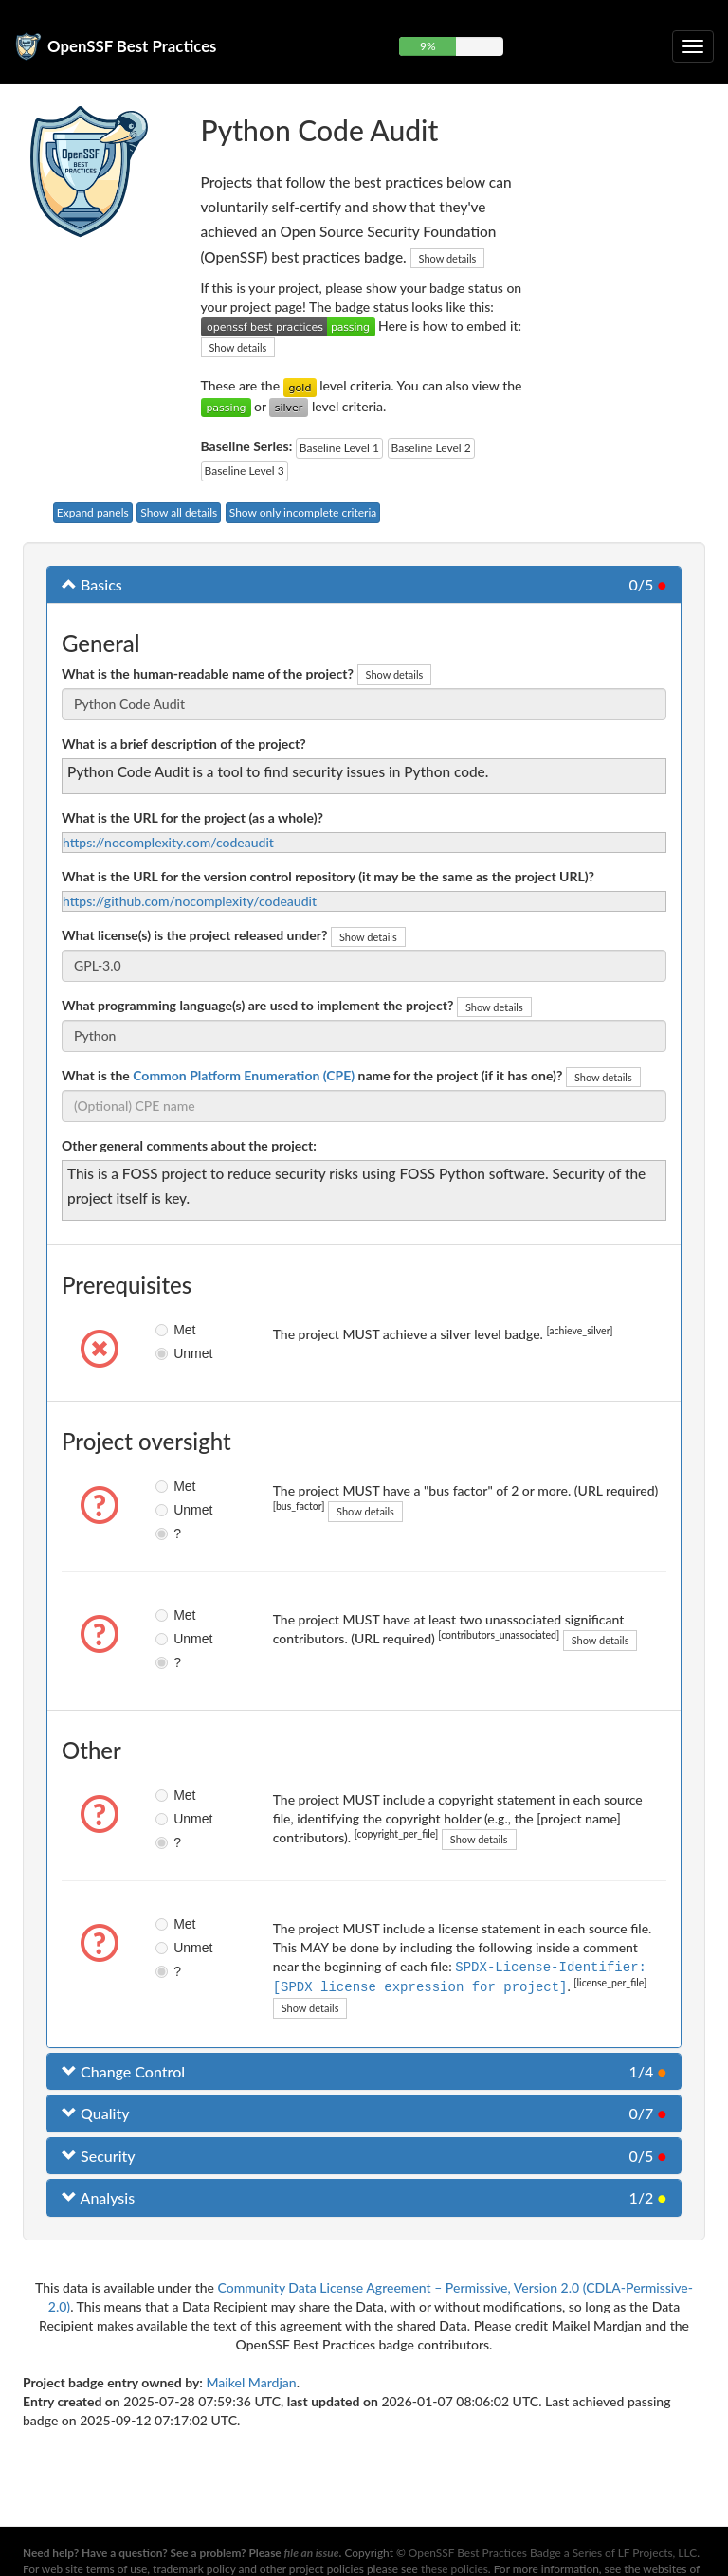 The height and width of the screenshot is (2576, 728). I want to click on Show details, so click(448, 258).